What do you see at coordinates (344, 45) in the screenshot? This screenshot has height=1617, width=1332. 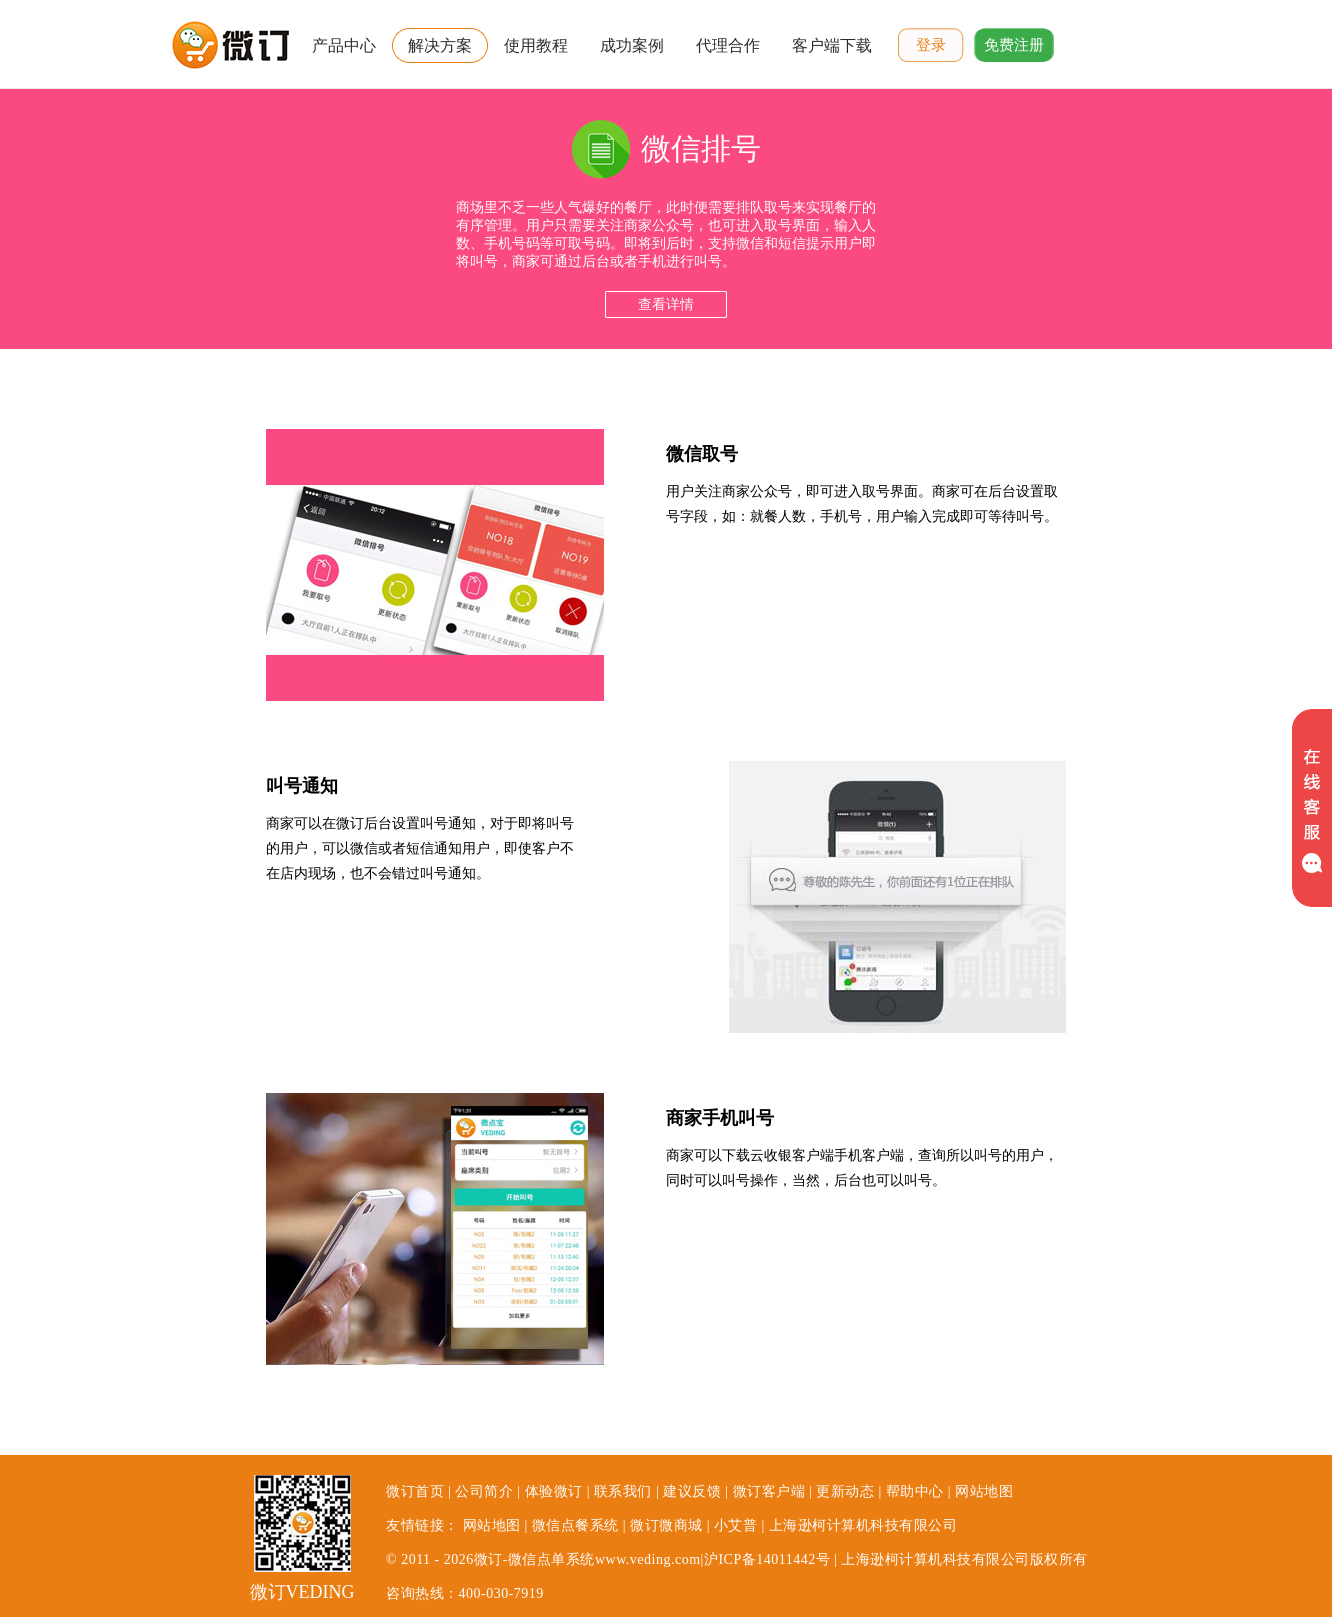 I see `产品中心` at bounding box center [344, 45].